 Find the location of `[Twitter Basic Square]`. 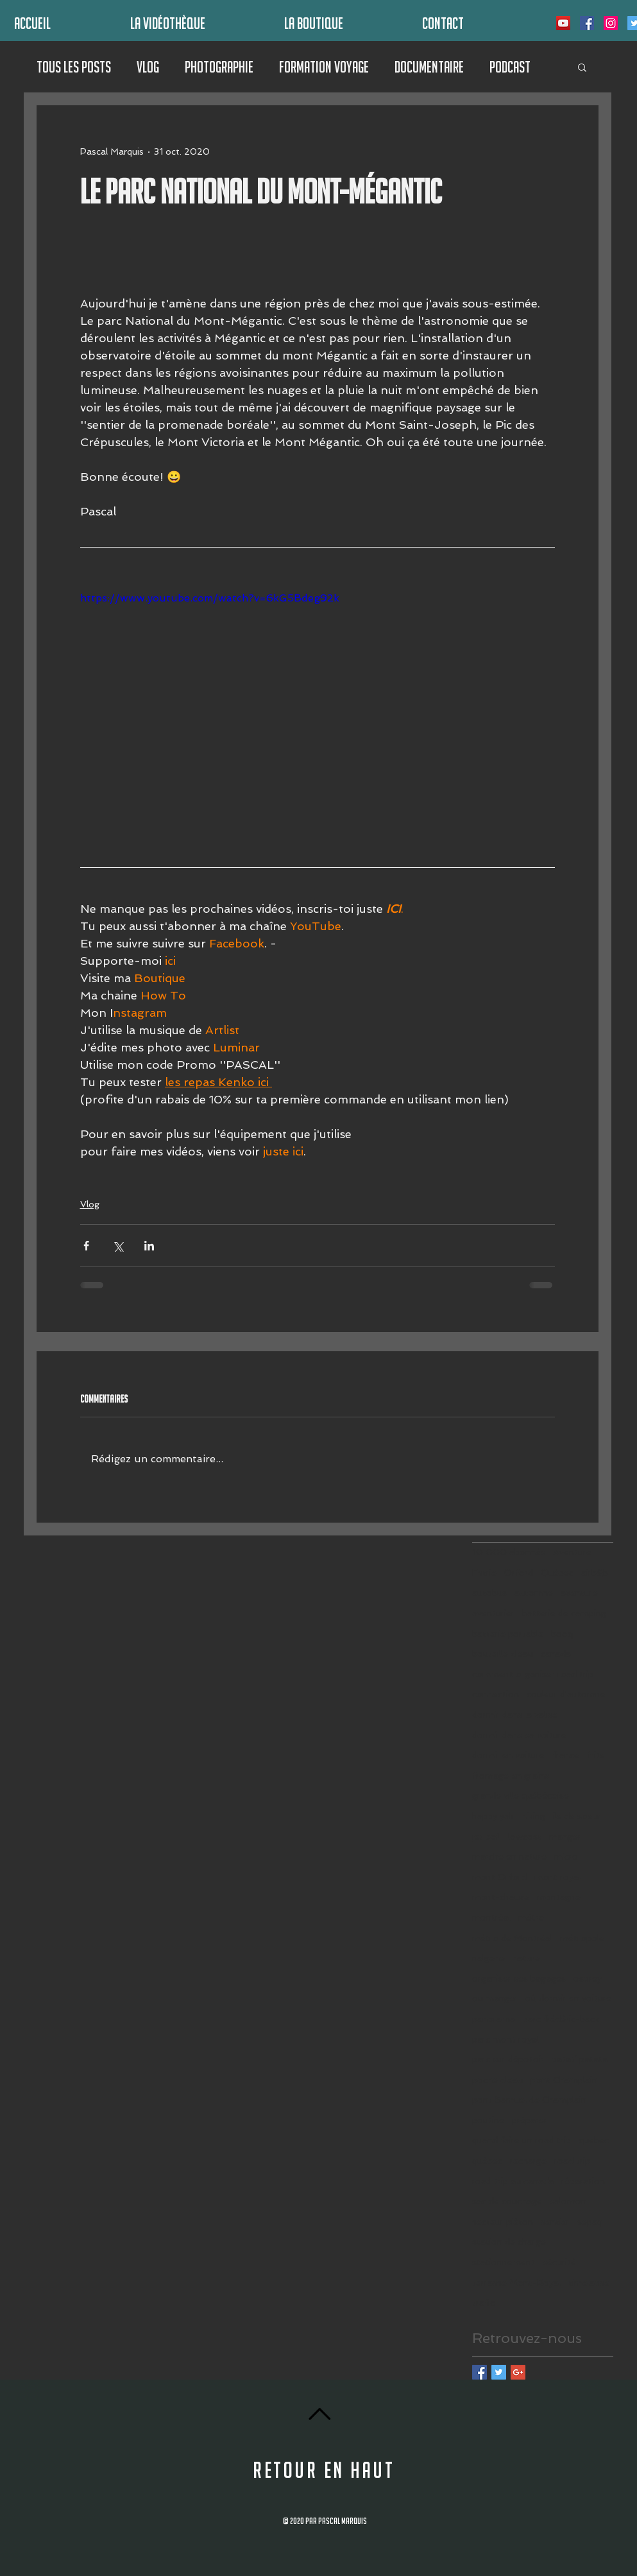

[Twitter Basic Square] is located at coordinates (498, 2372).